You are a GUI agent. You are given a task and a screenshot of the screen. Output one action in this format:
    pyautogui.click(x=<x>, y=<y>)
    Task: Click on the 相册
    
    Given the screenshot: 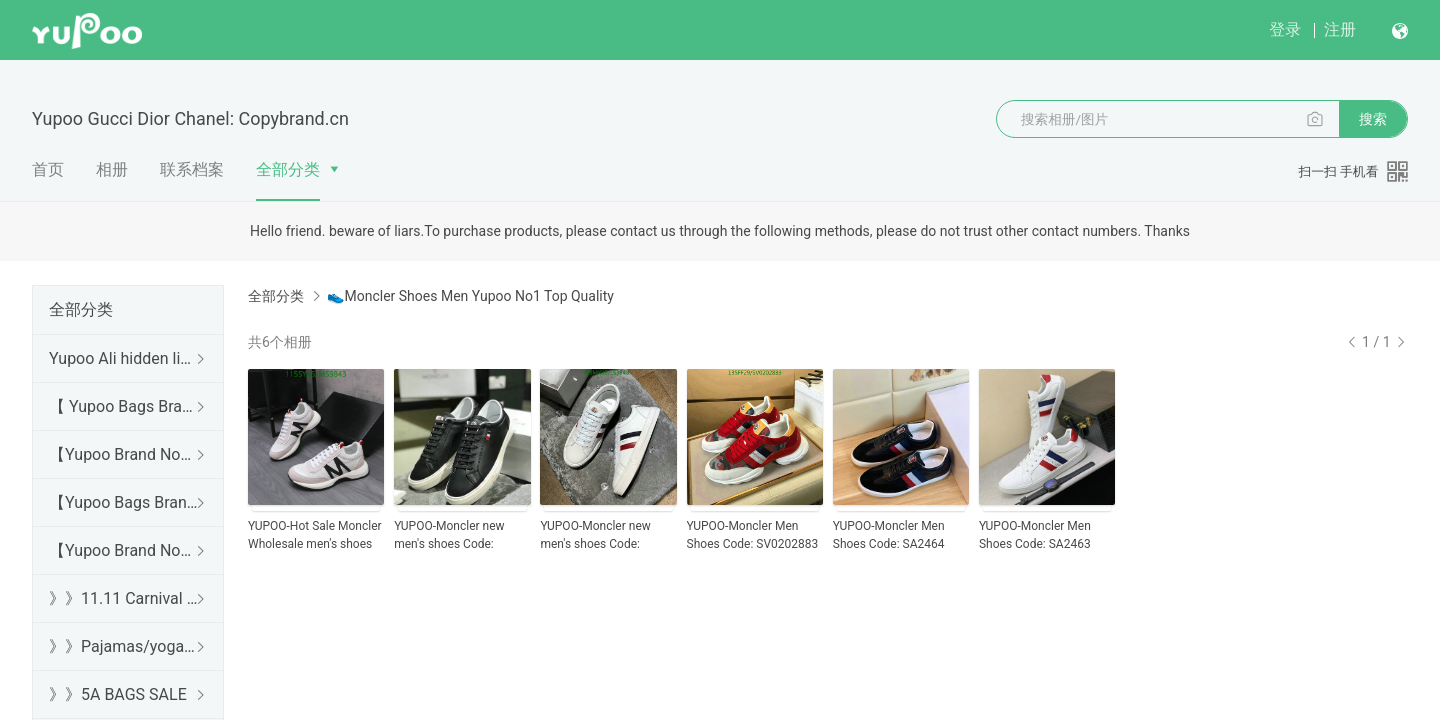 What is the action you would take?
    pyautogui.click(x=112, y=169)
    